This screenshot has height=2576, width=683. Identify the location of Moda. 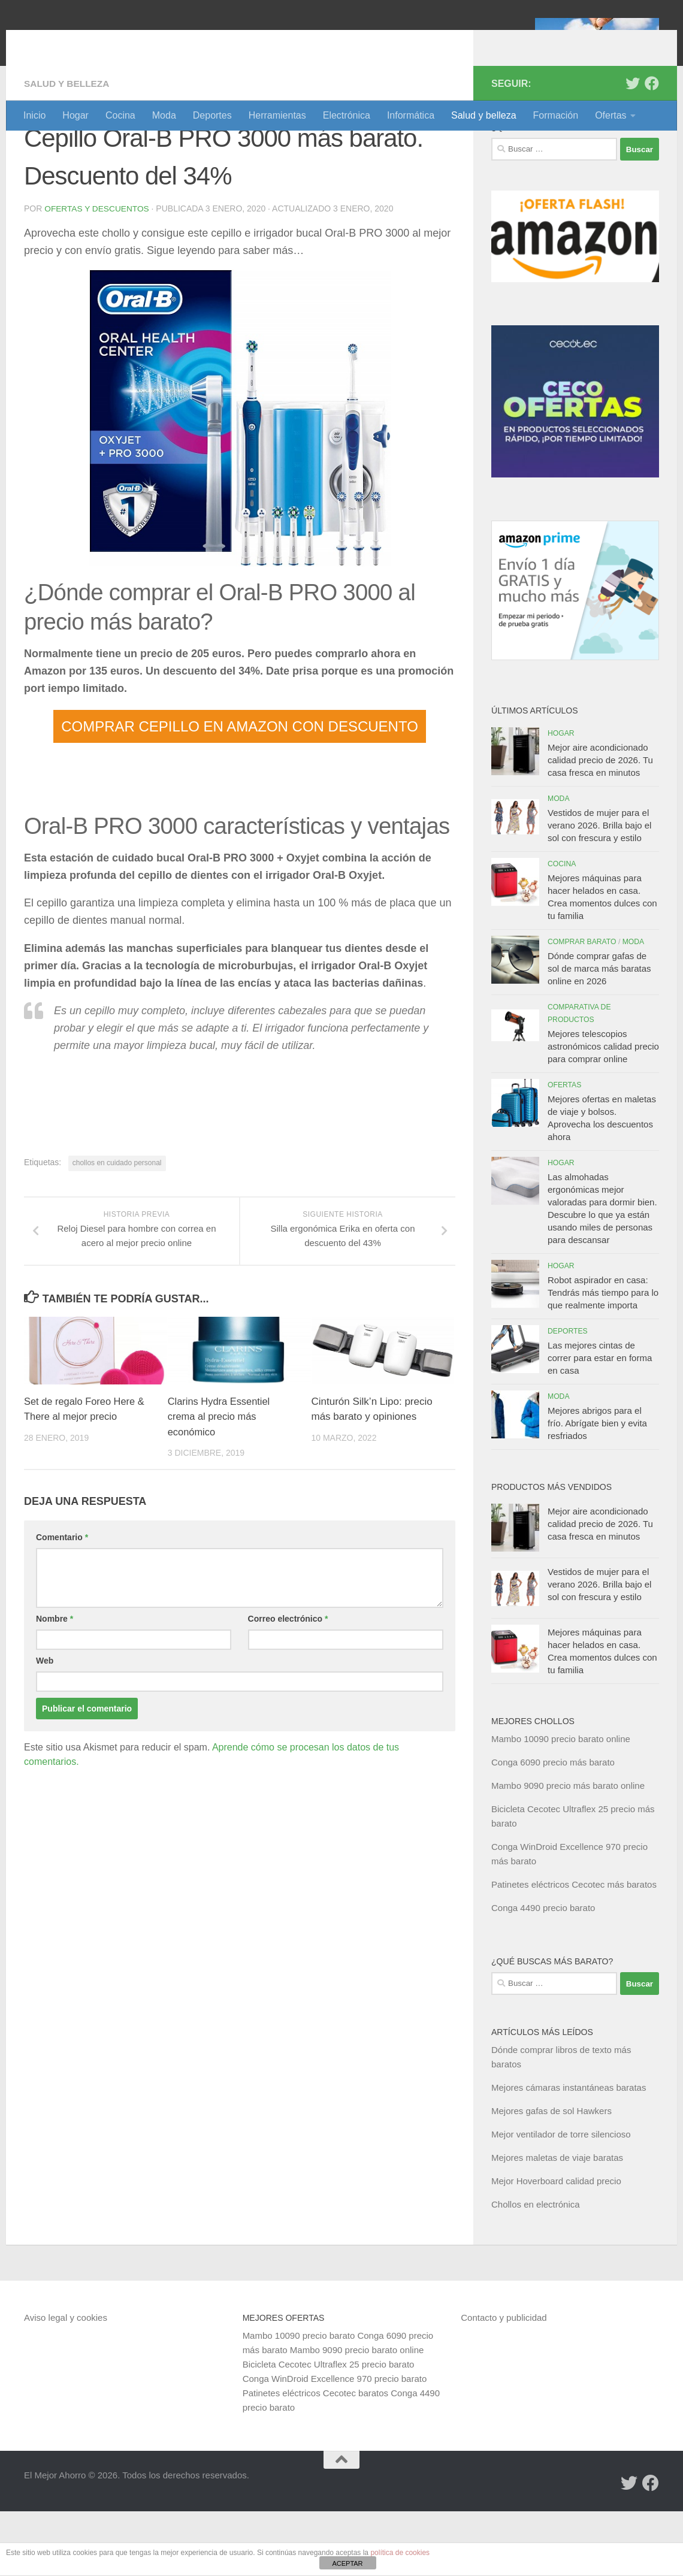
(164, 115).